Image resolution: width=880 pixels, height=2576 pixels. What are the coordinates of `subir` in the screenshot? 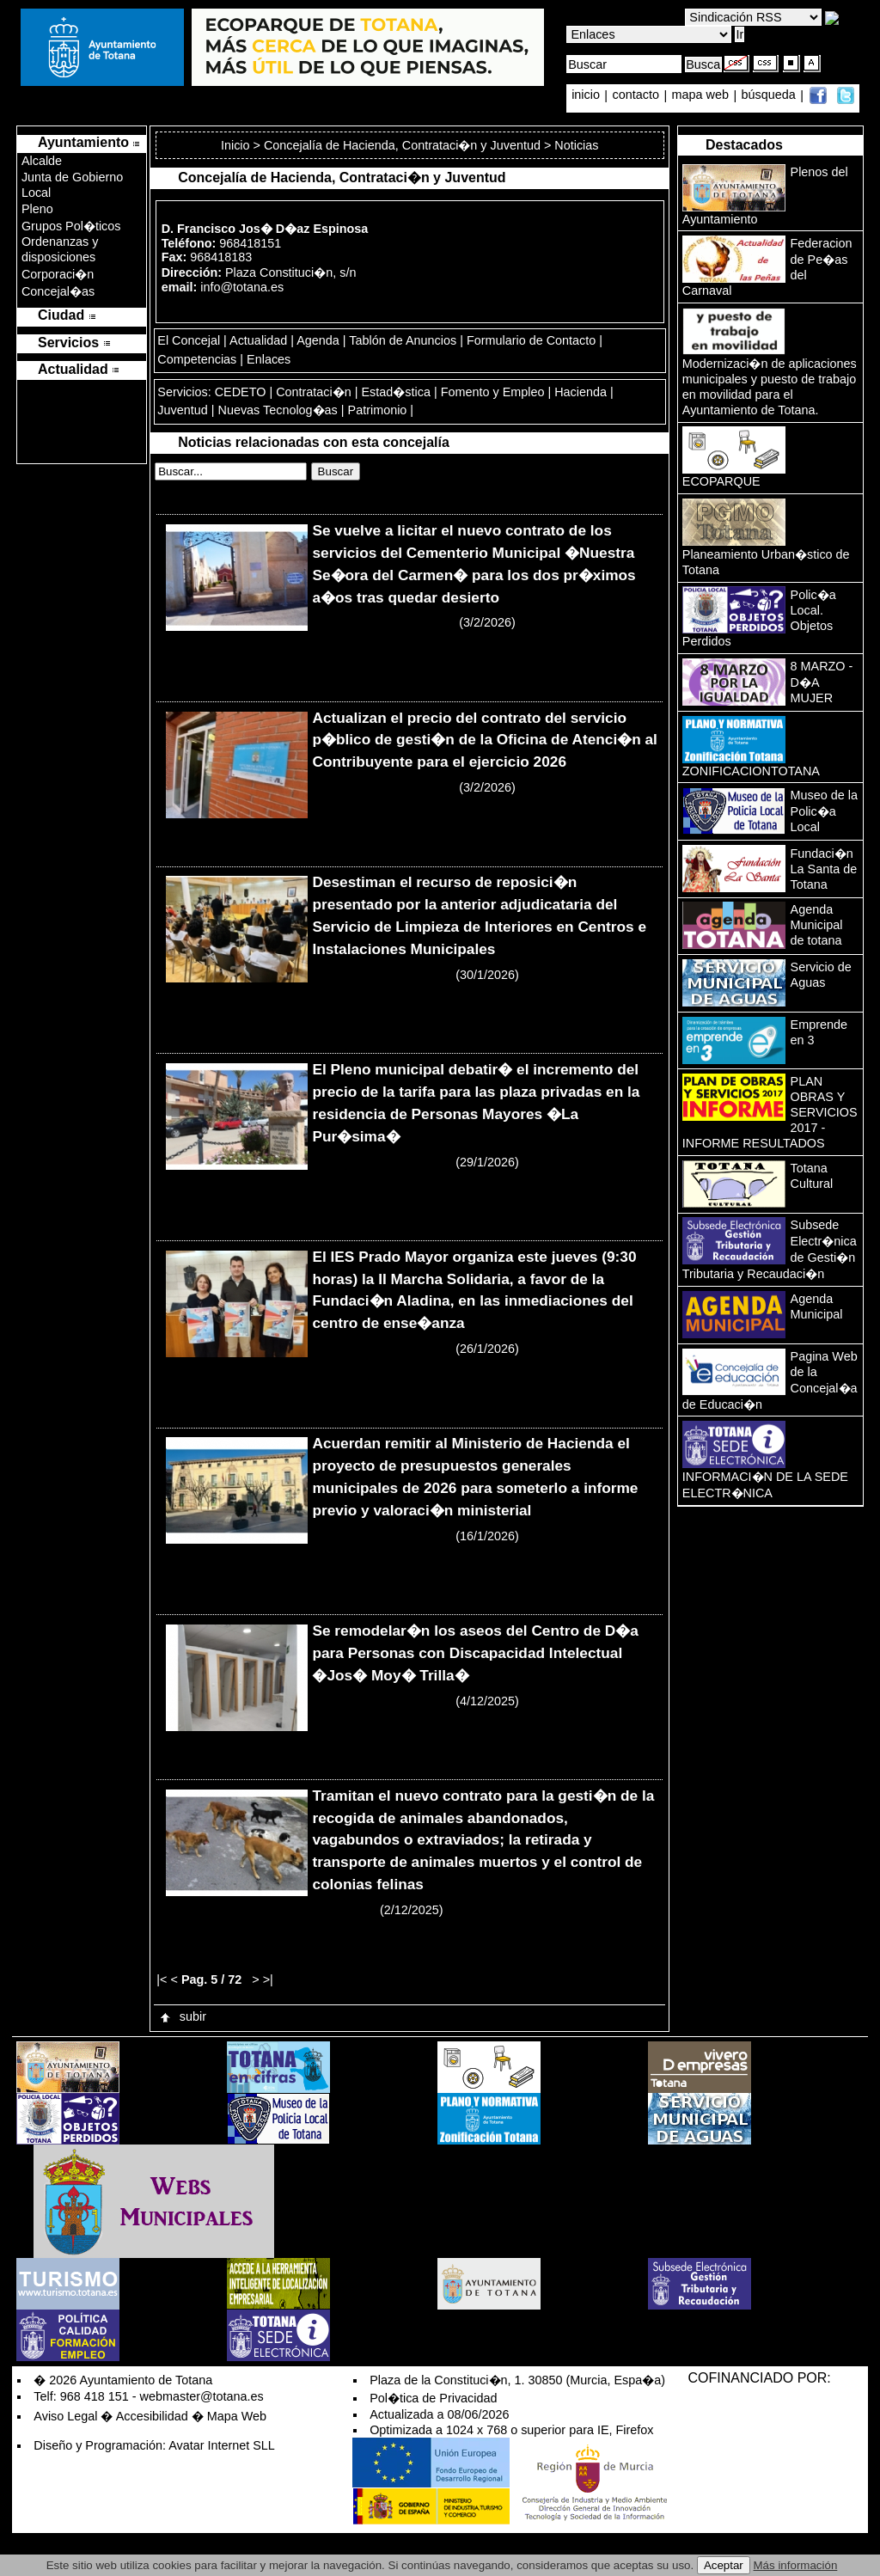 It's located at (182, 2016).